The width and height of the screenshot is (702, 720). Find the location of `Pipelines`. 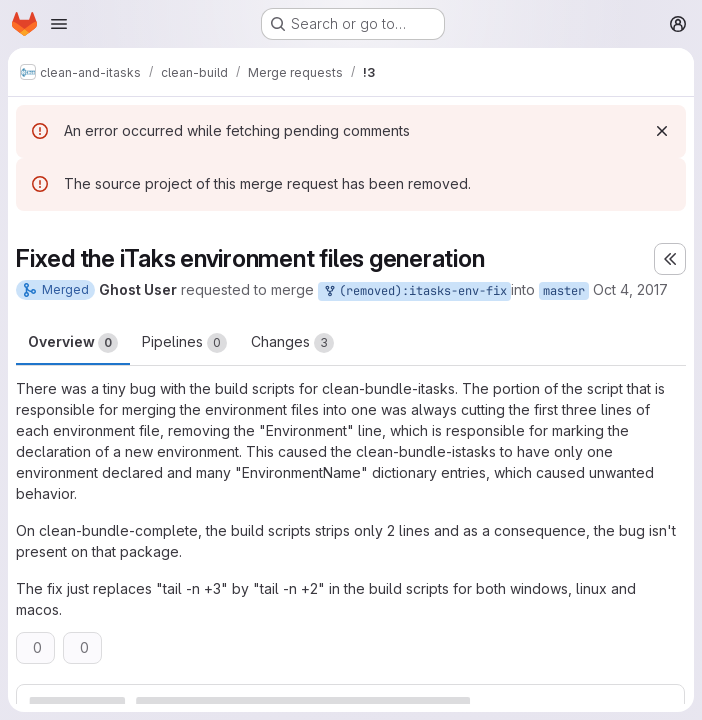

Pipelines is located at coordinates (184, 343).